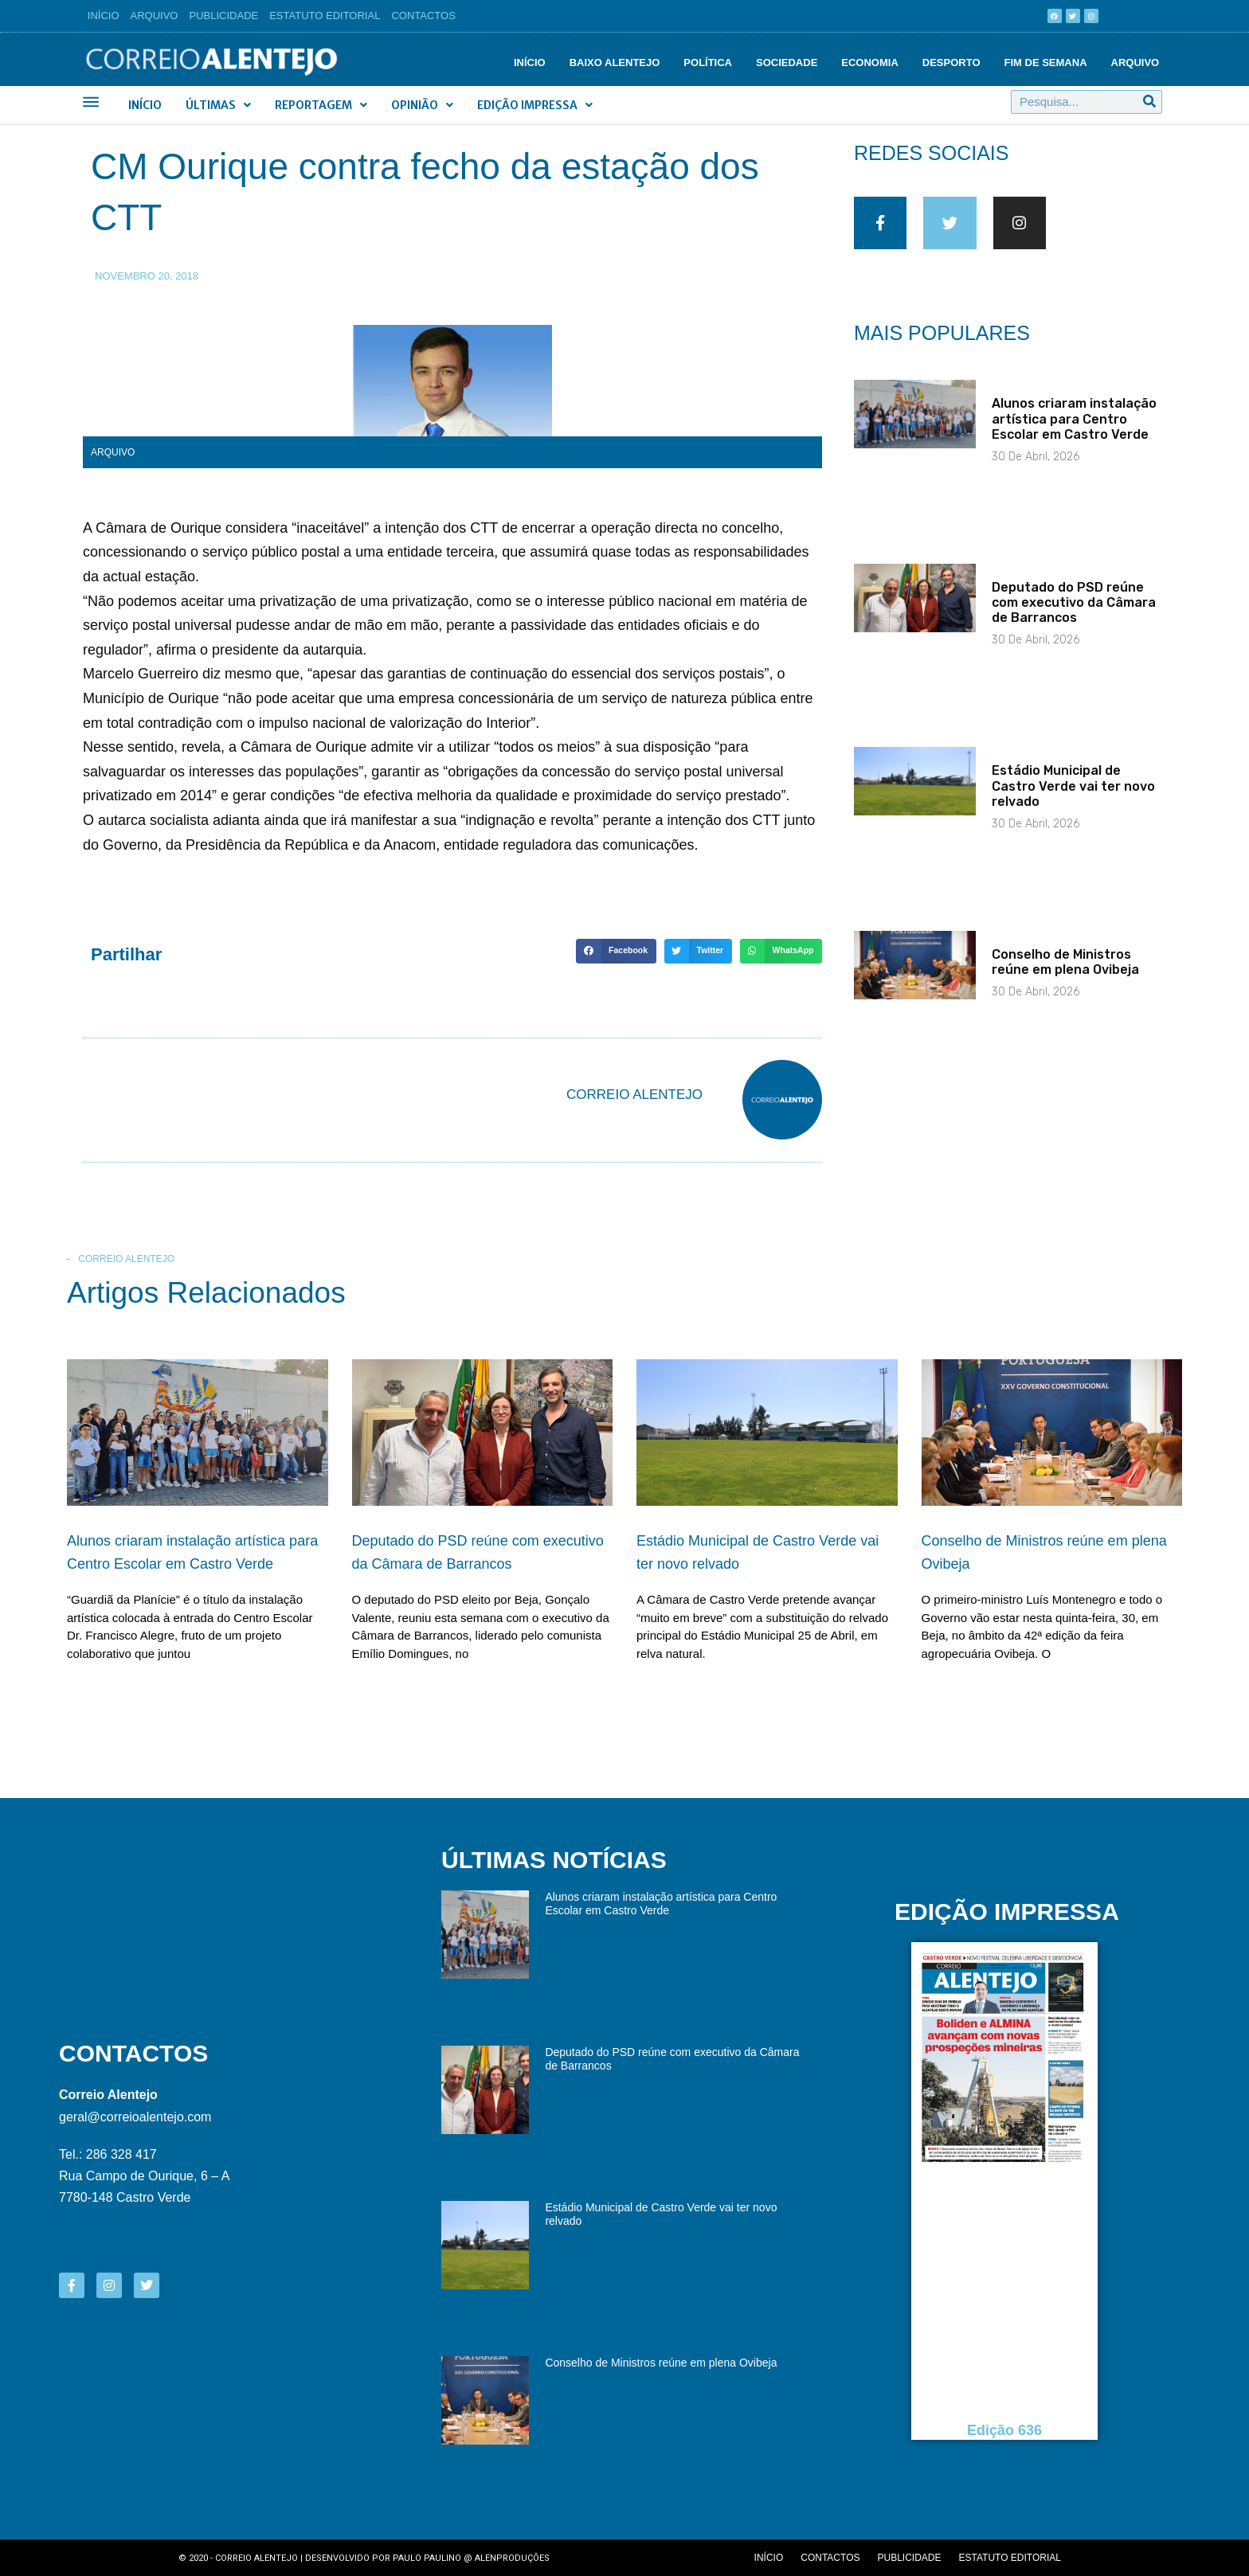  What do you see at coordinates (1004, 2431) in the screenshot?
I see `Edição 636` at bounding box center [1004, 2431].